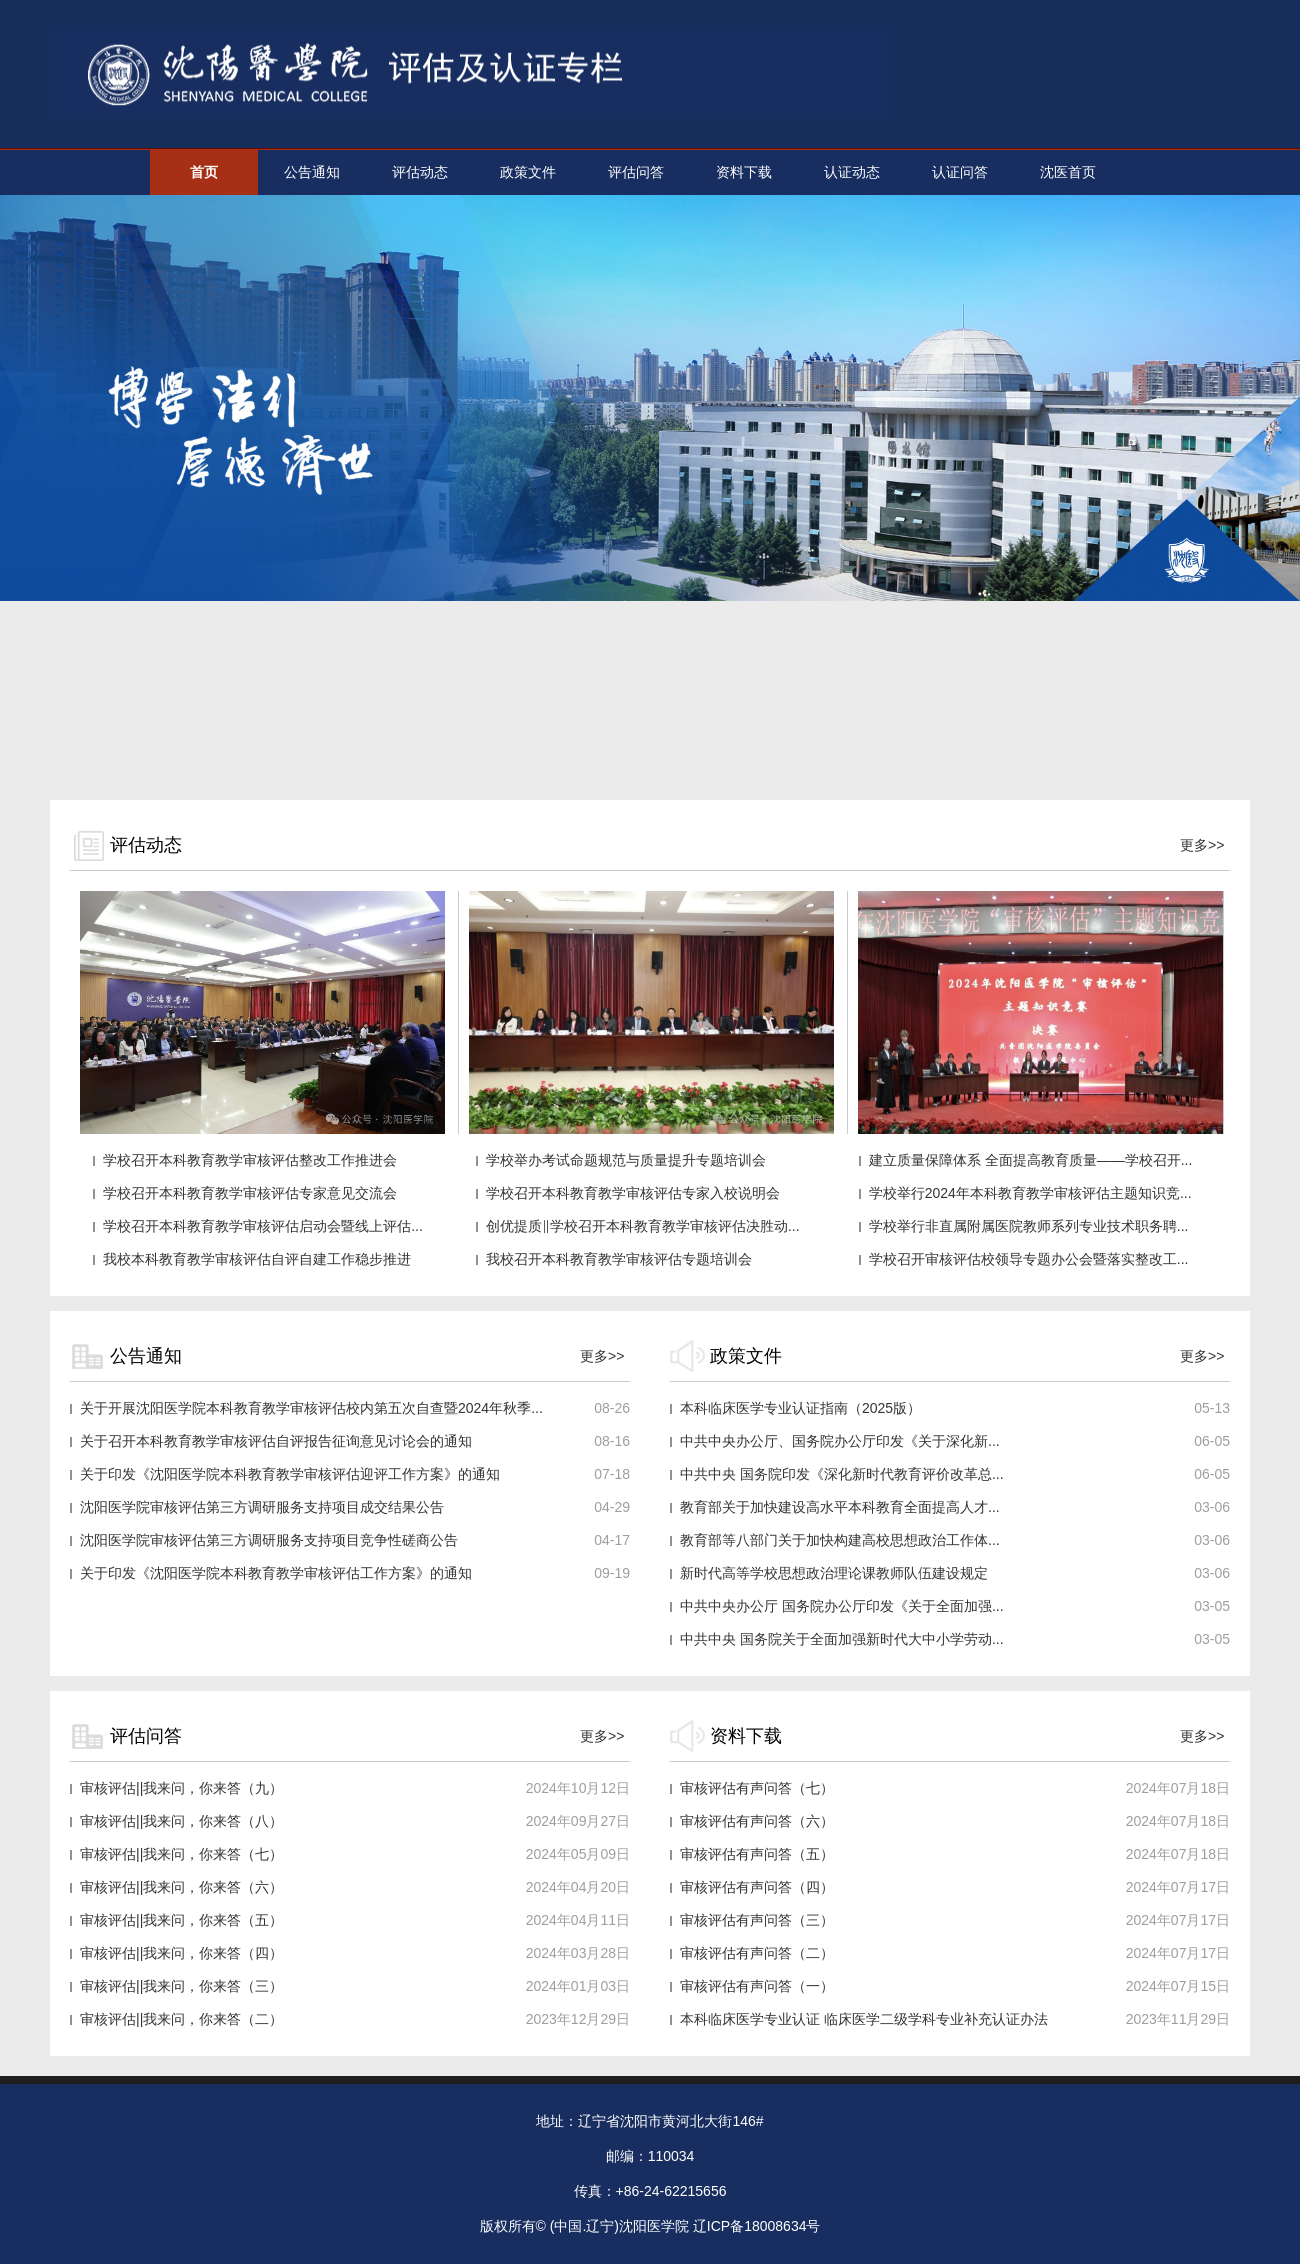 This screenshot has width=1300, height=2264. Describe the element at coordinates (626, 1160) in the screenshot. I see `学校举办考试命题规范与质量提升专题培训会` at that location.